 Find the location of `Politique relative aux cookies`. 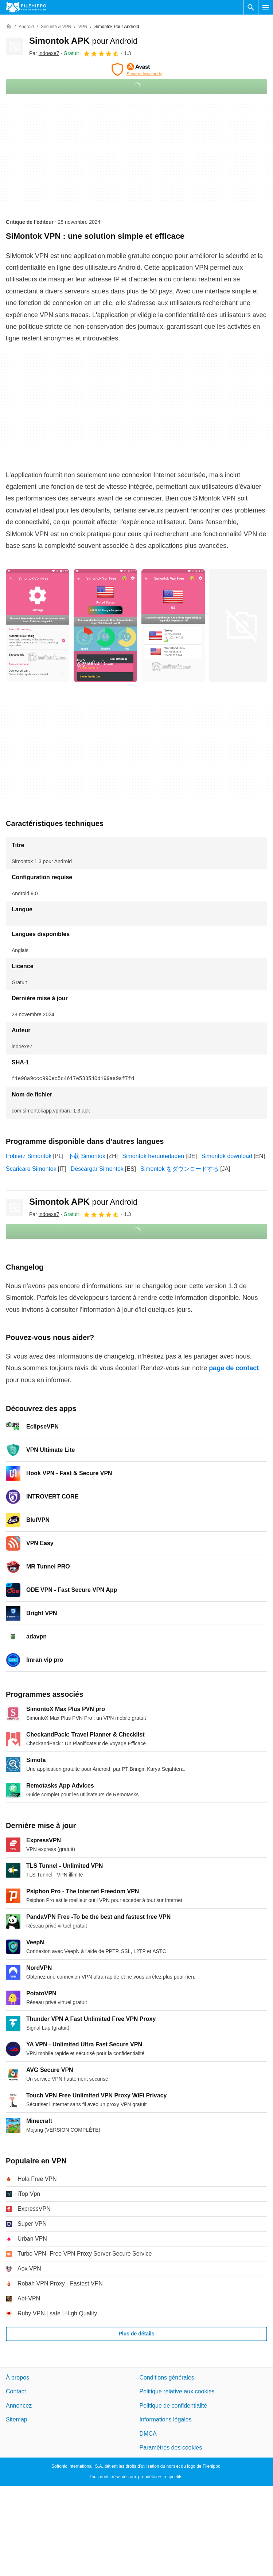

Politique relative aux cookies is located at coordinates (177, 2391).